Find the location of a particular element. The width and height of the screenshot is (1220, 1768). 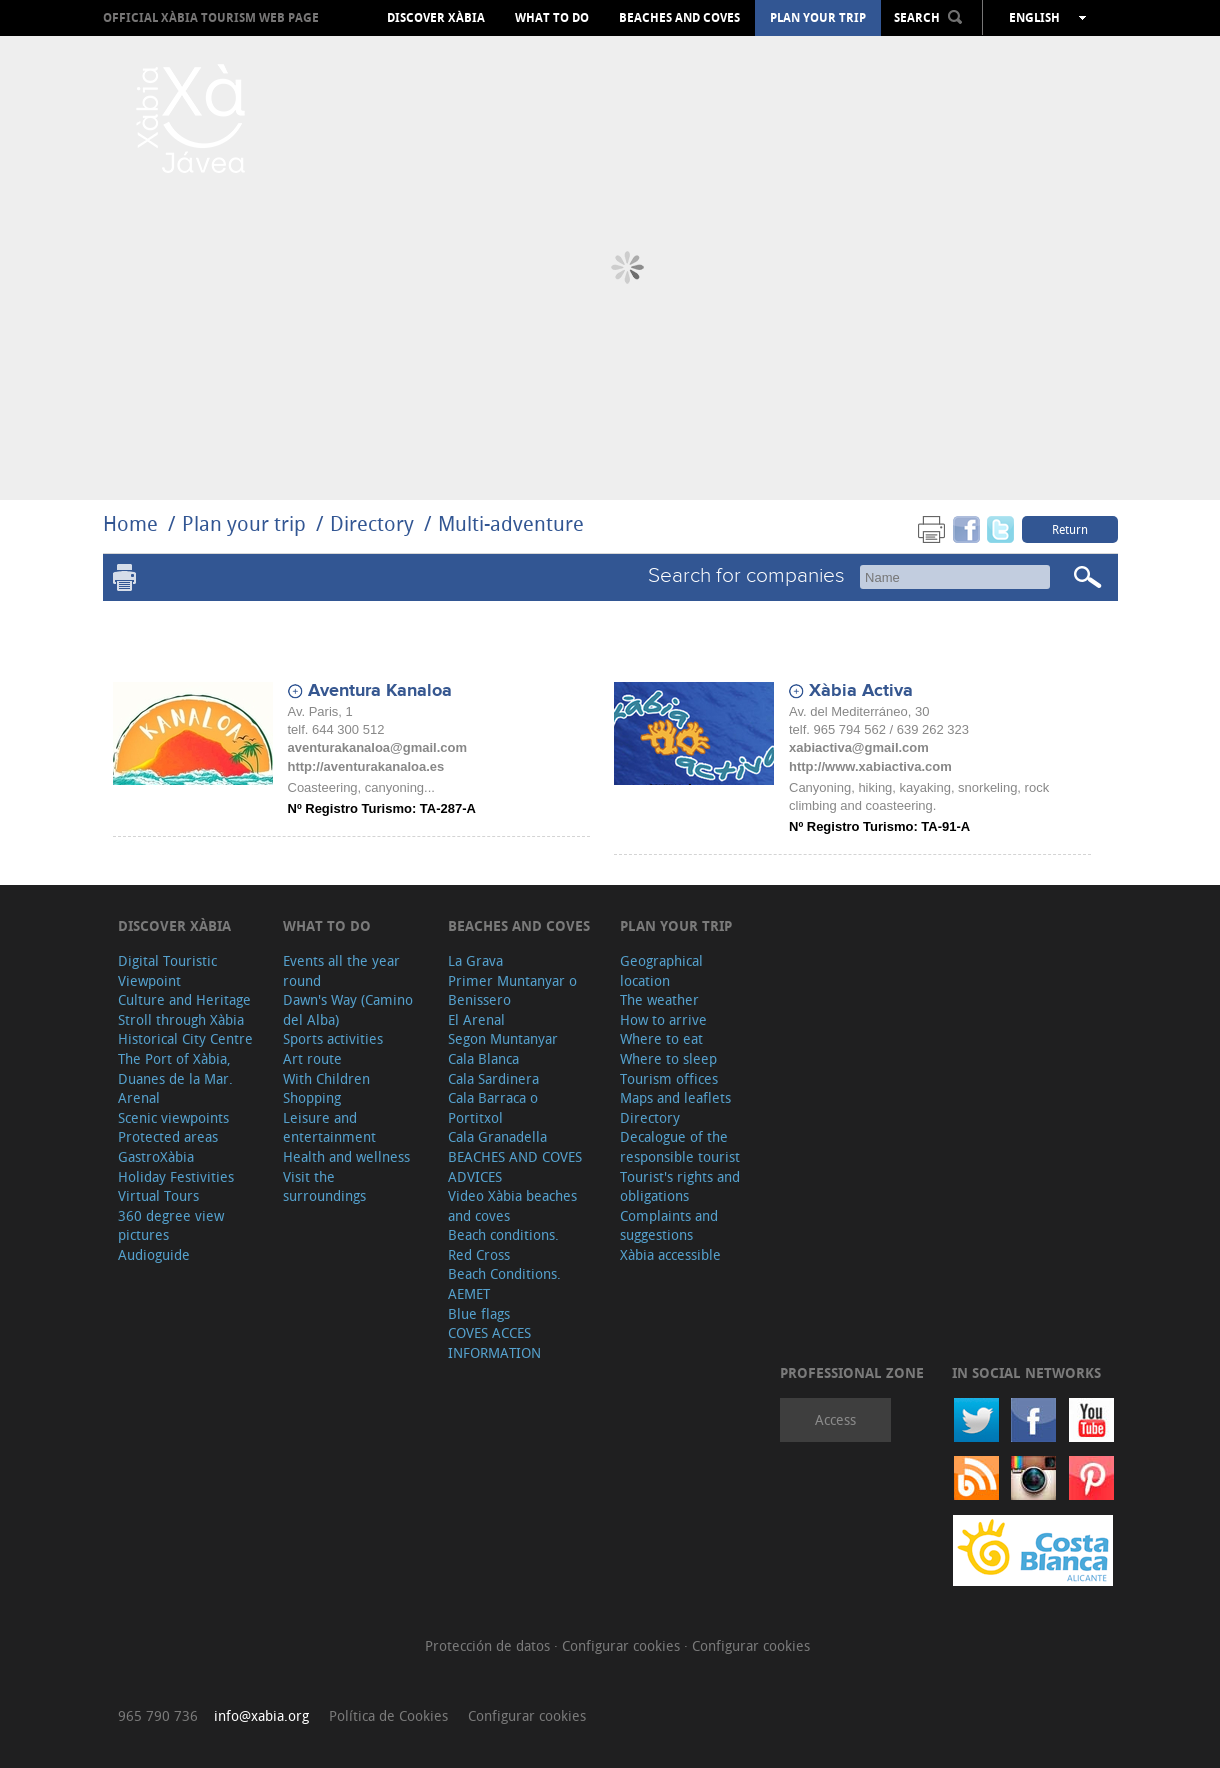

Política de Cookies is located at coordinates (388, 1715).